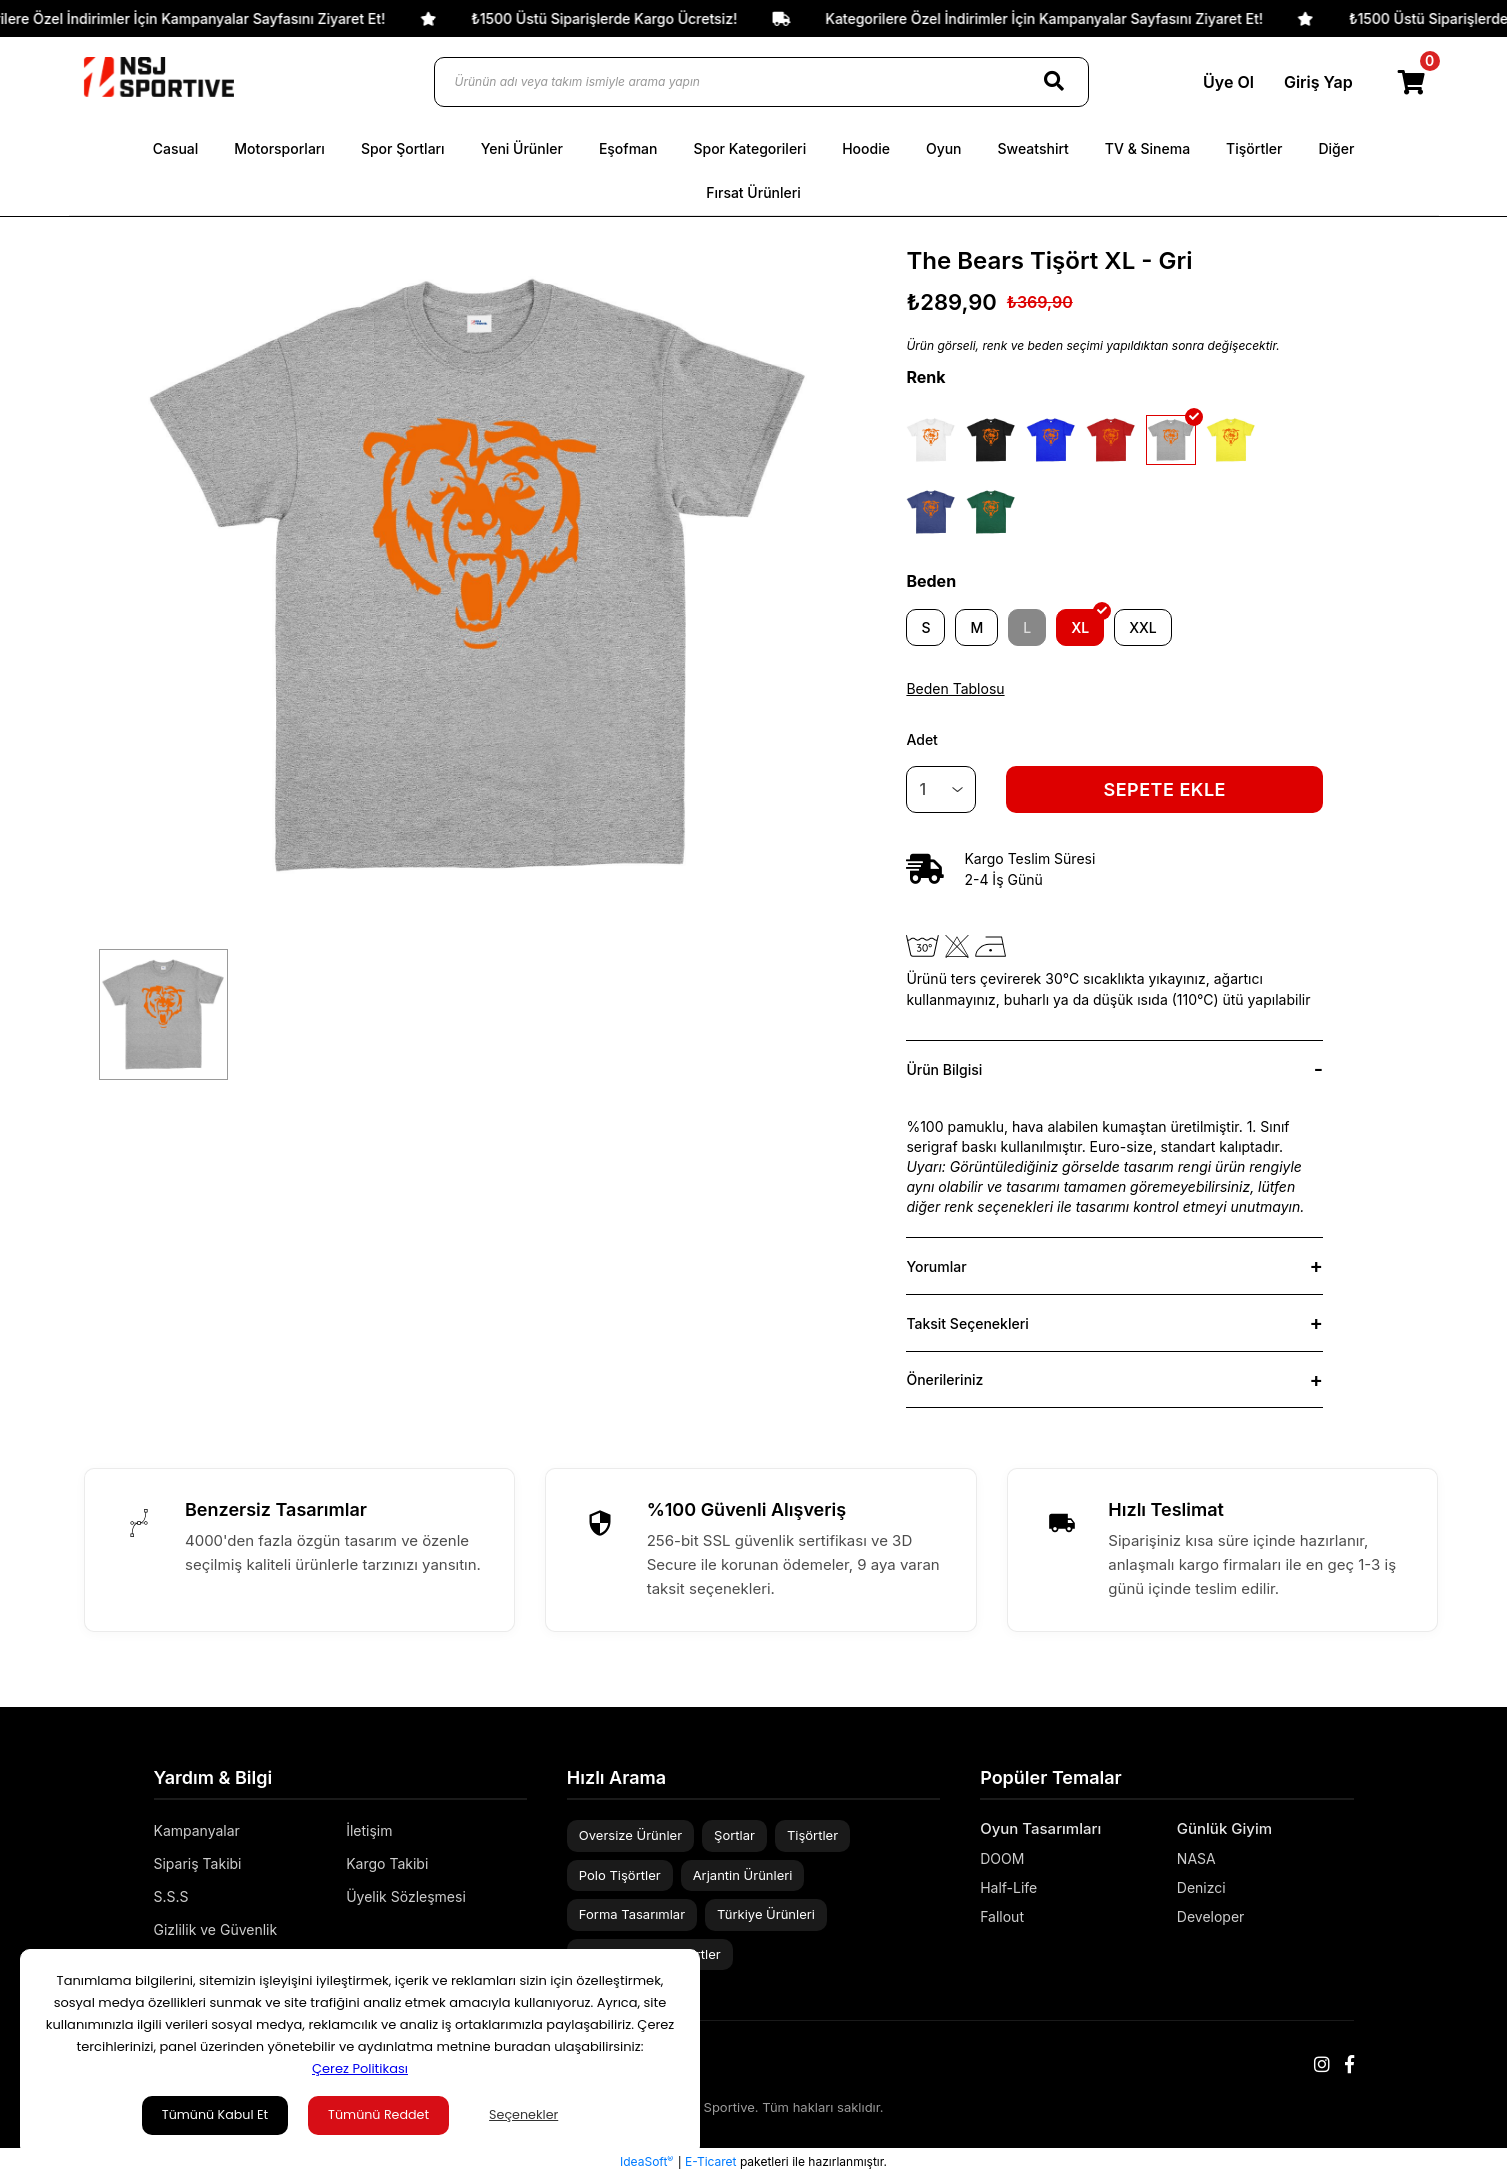  Describe the element at coordinates (369, 1830) in the screenshot. I see `İletişim` at that location.